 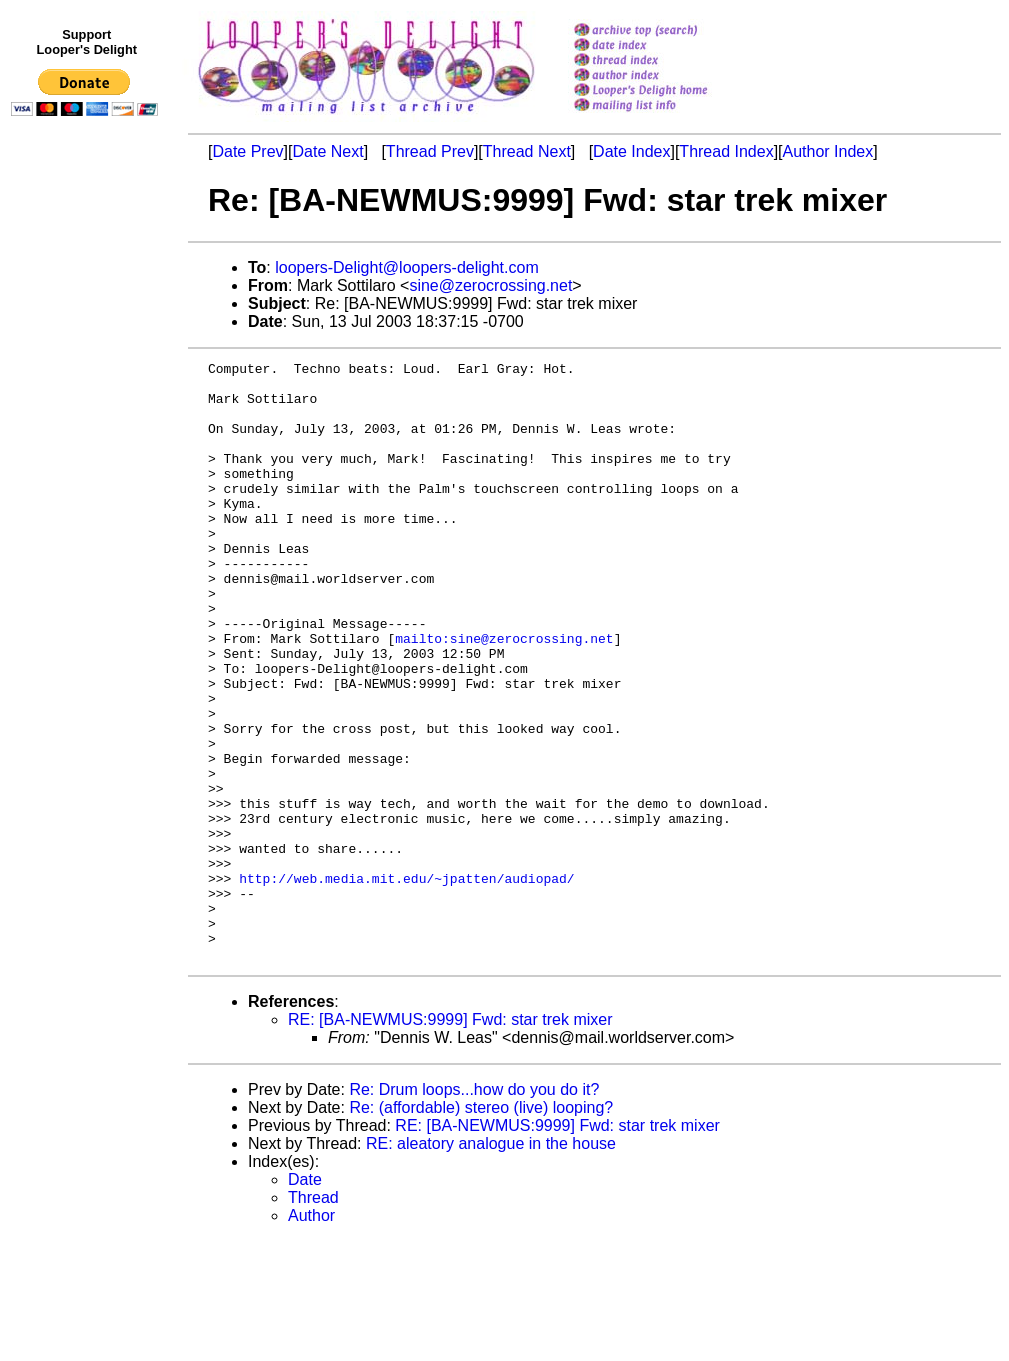 What do you see at coordinates (491, 1263) in the screenshot?
I see `RE: aleatory analogue in the house` at bounding box center [491, 1263].